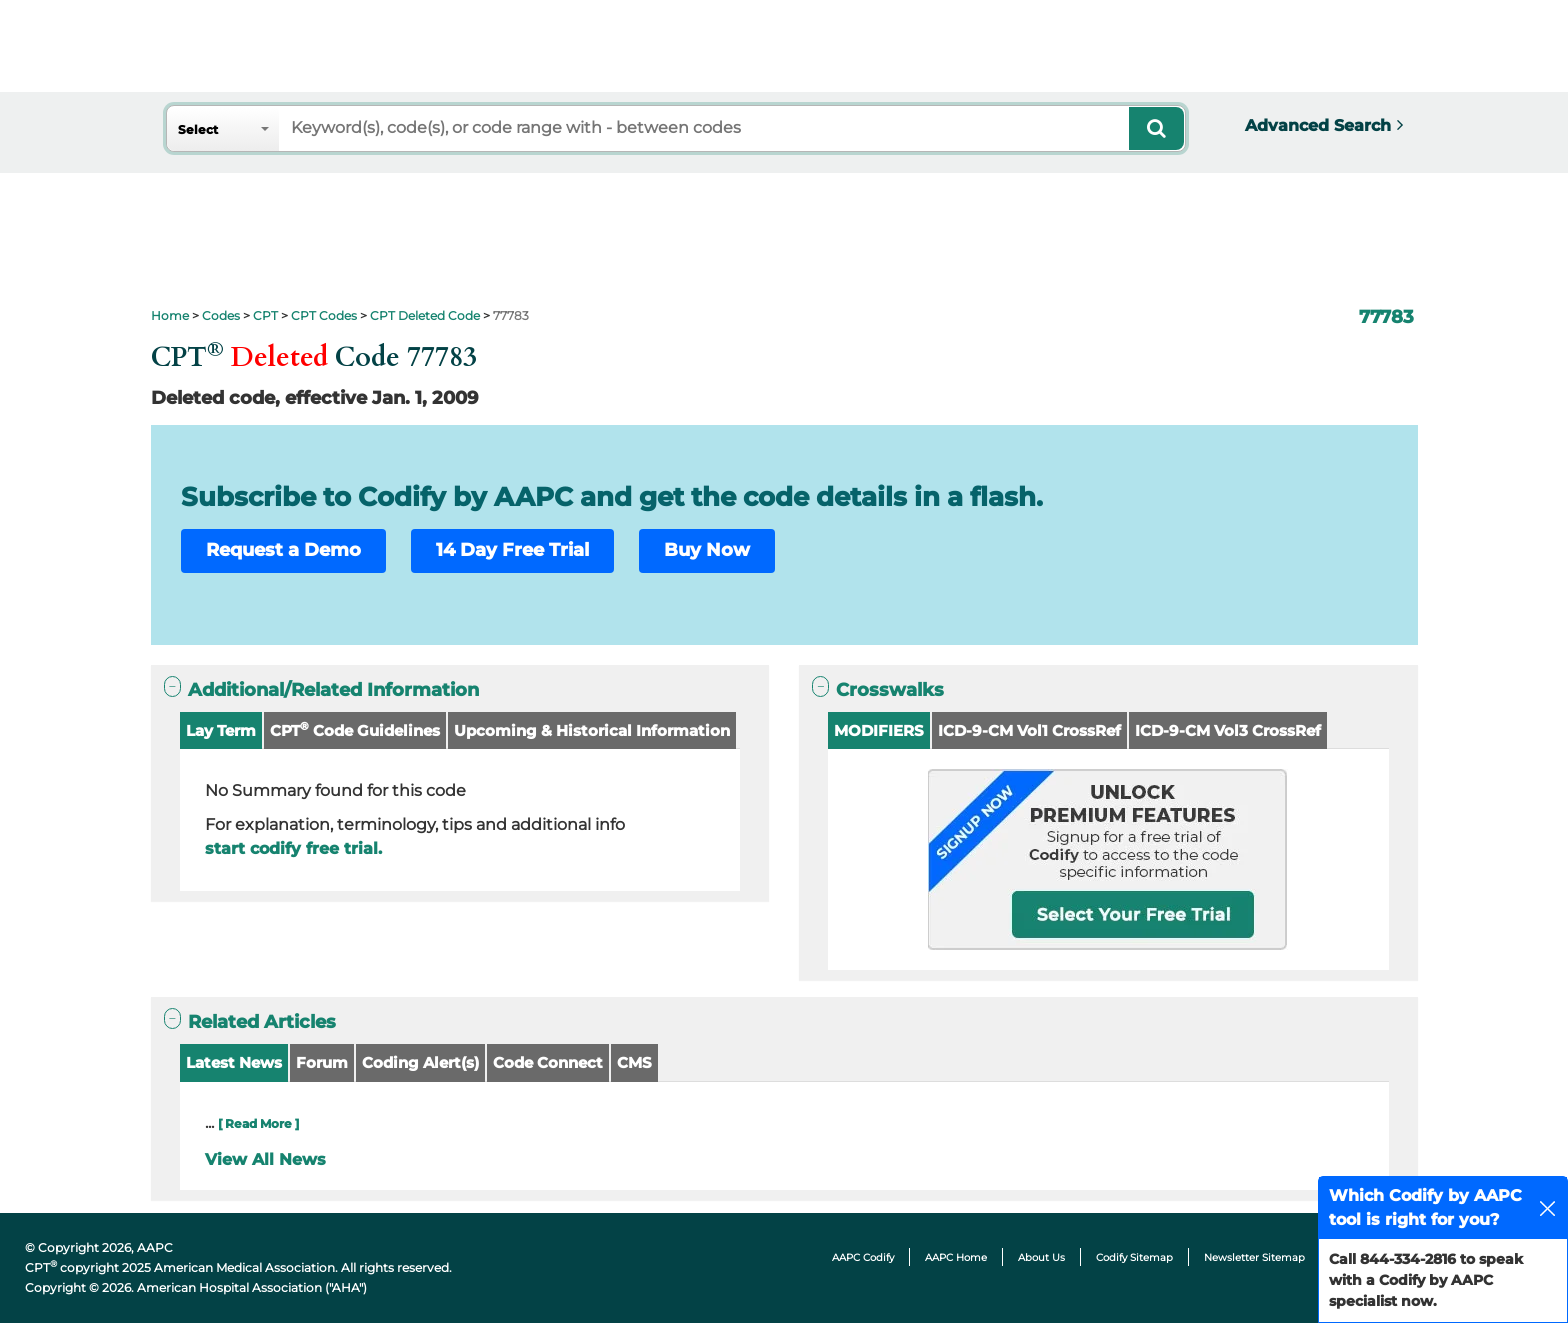  What do you see at coordinates (634, 1062) in the screenshot?
I see `CMS` at bounding box center [634, 1062].